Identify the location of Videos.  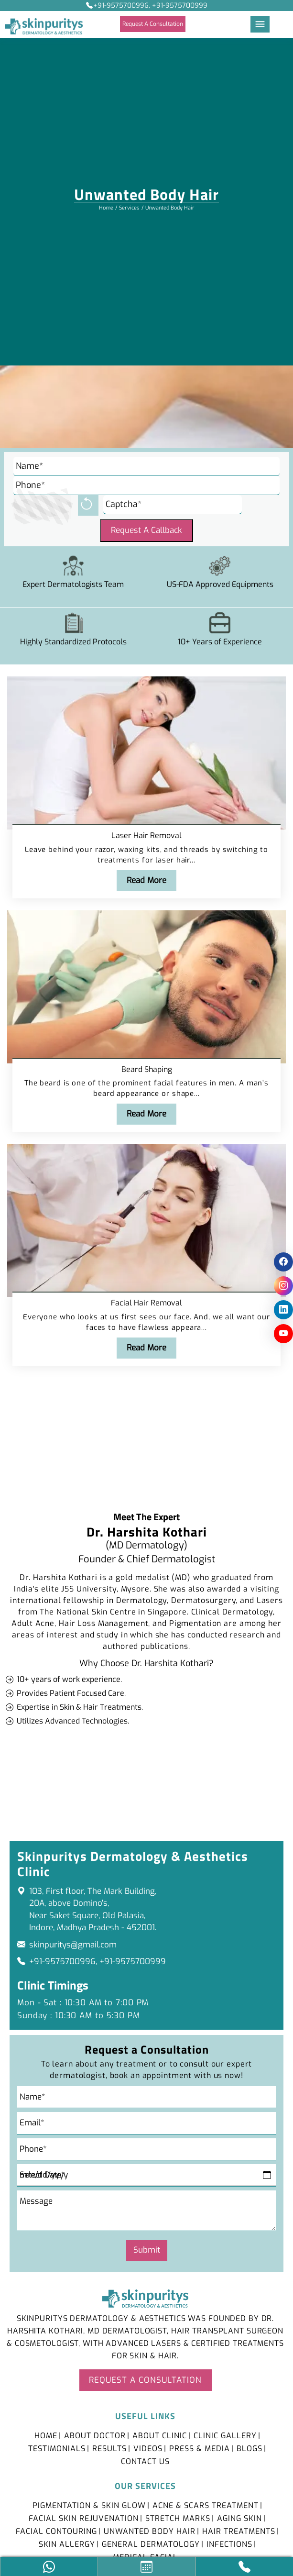
(148, 2448).